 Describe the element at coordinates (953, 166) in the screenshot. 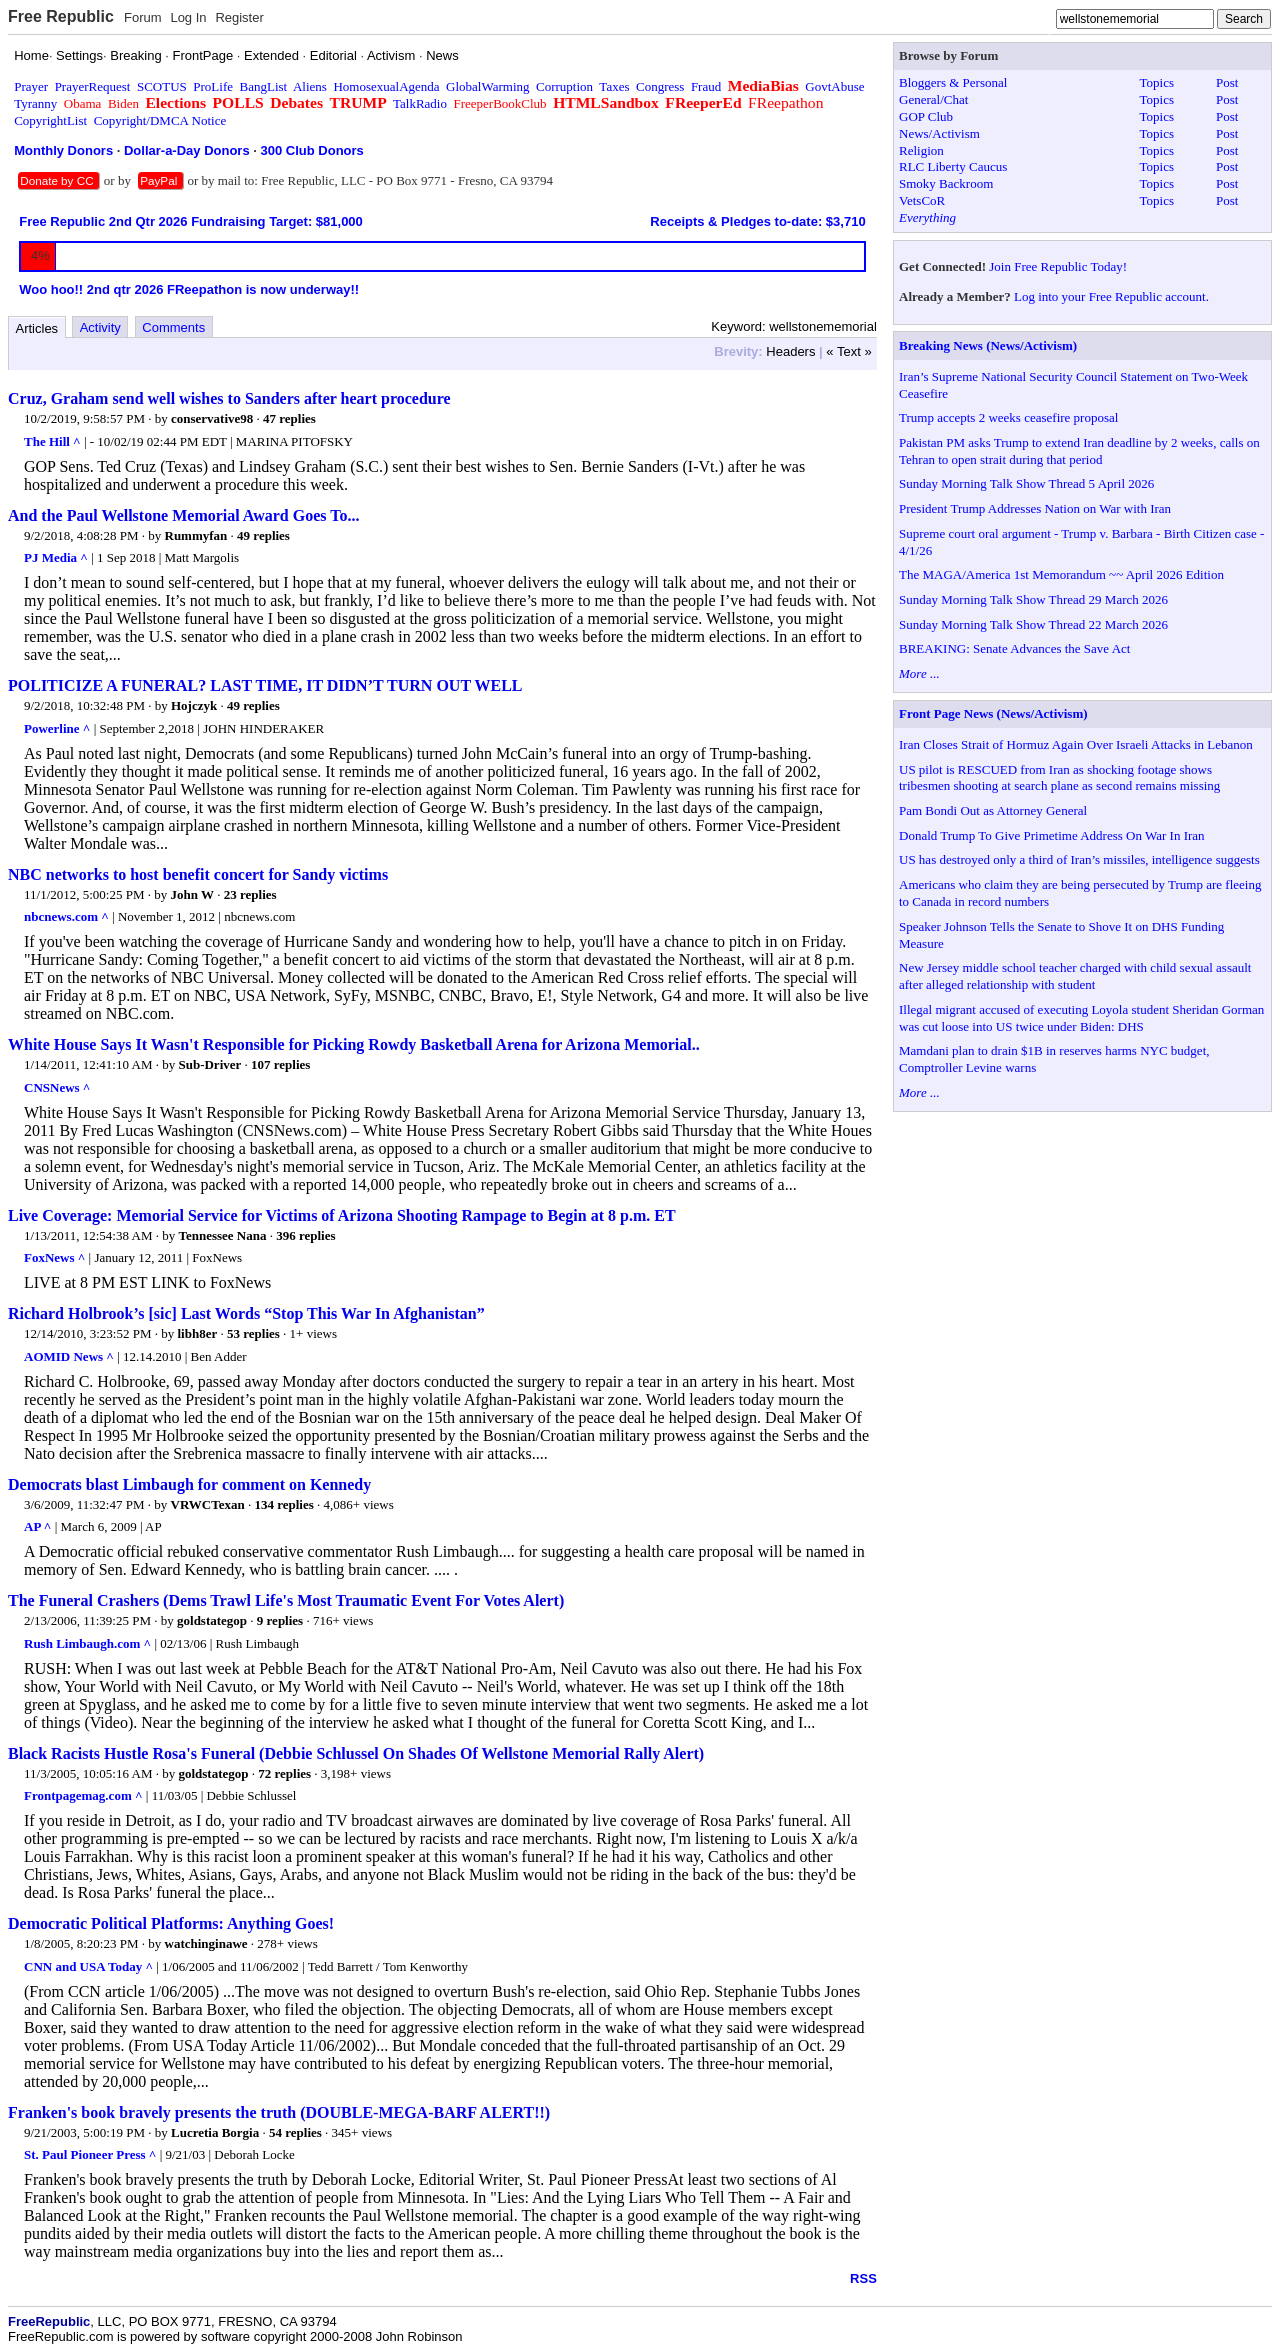

I see `RLC Liberty Caucus` at that location.